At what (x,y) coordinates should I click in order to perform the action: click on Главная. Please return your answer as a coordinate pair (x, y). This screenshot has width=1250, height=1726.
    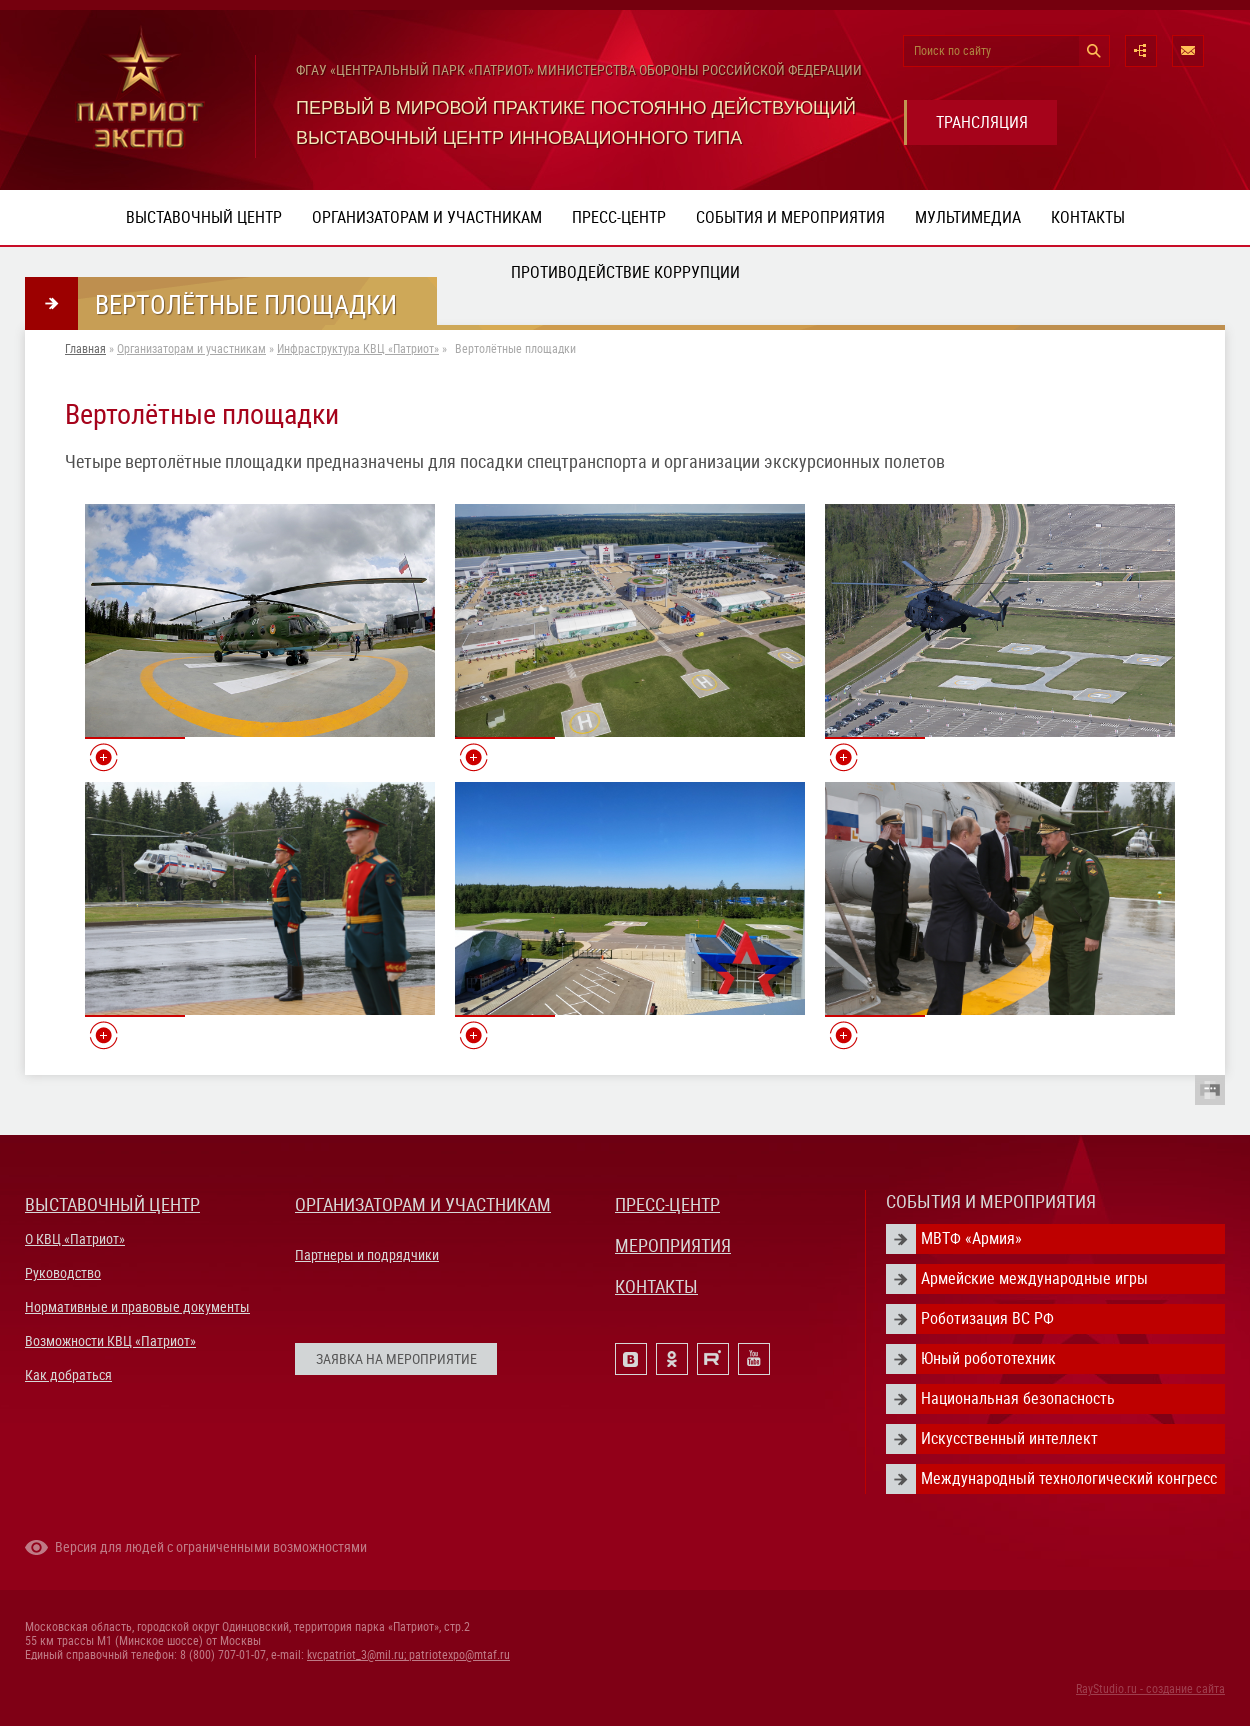
    Looking at the image, I should click on (85, 349).